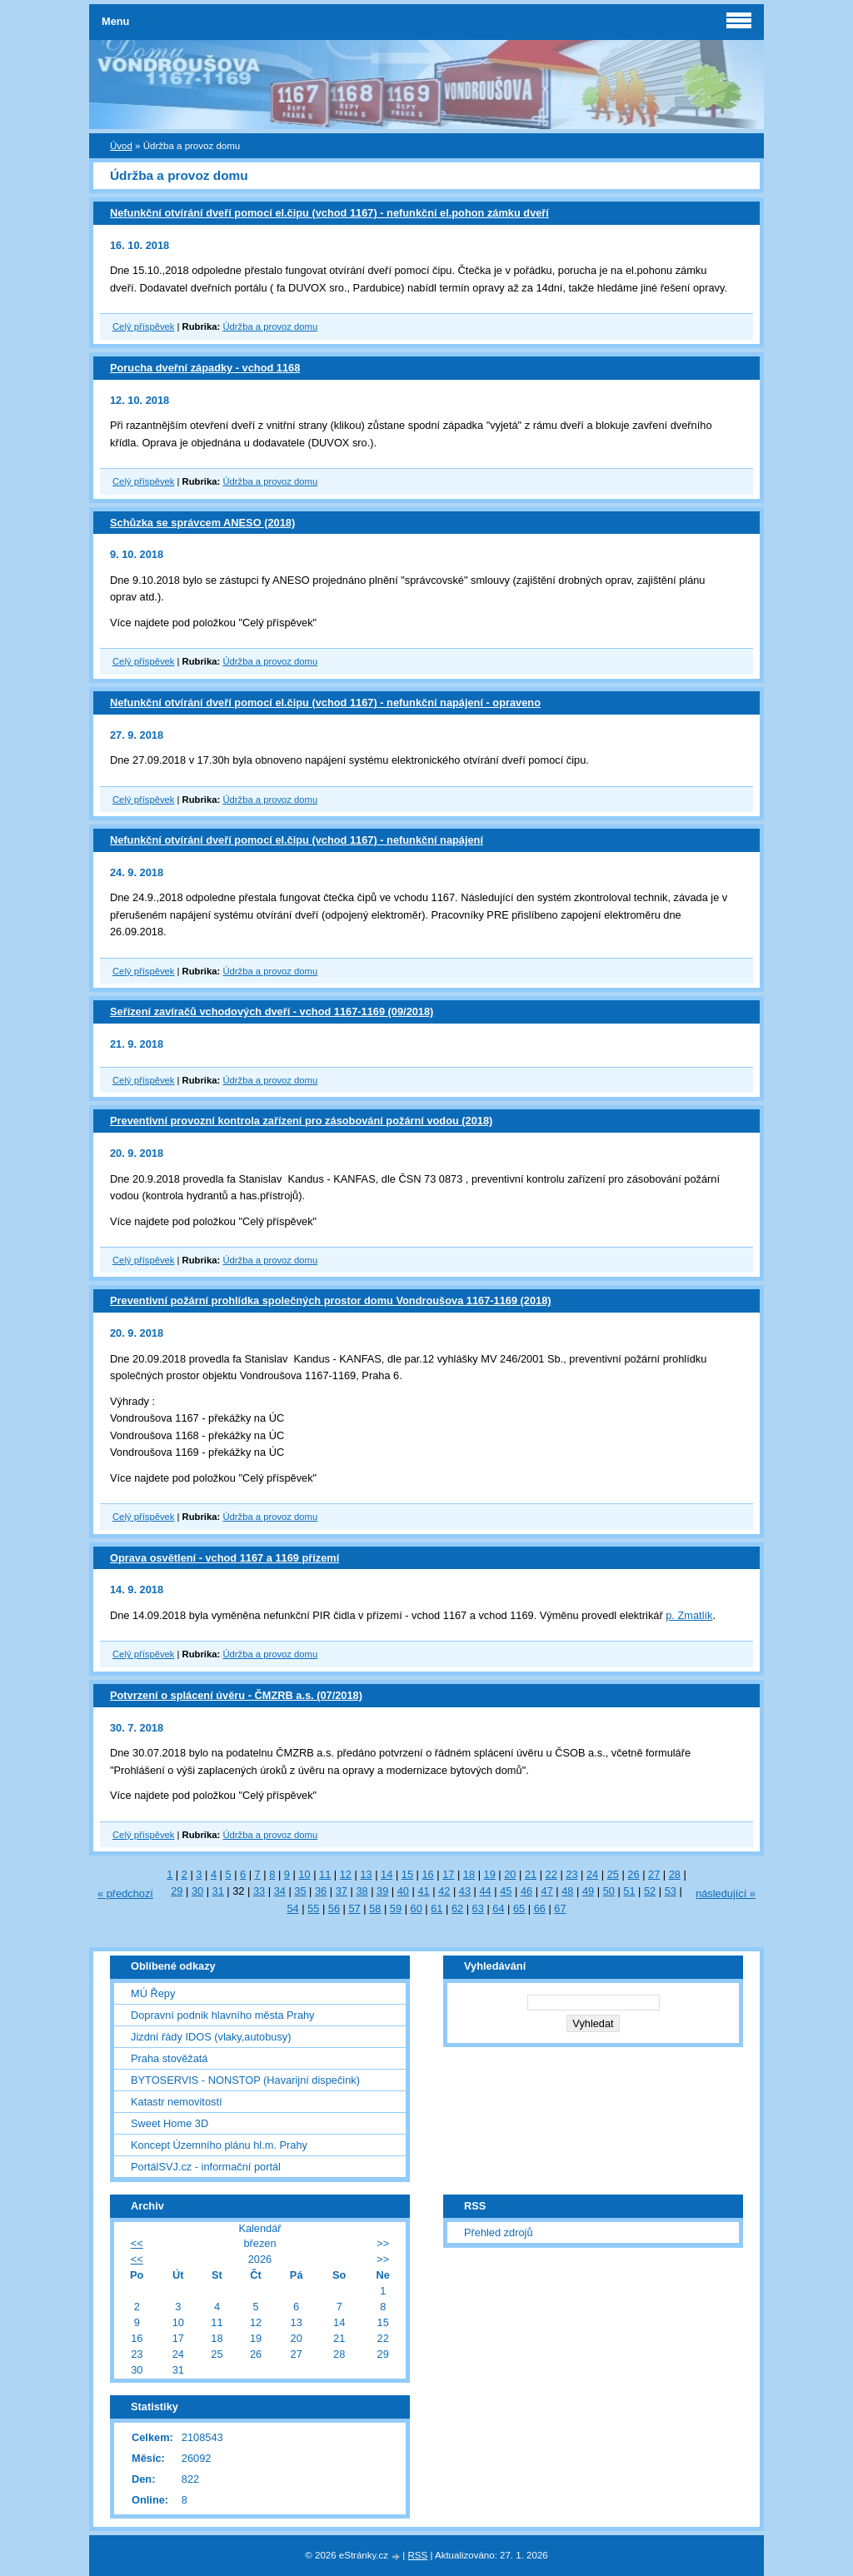 This screenshot has height=2576, width=853. I want to click on následující », so click(726, 1893).